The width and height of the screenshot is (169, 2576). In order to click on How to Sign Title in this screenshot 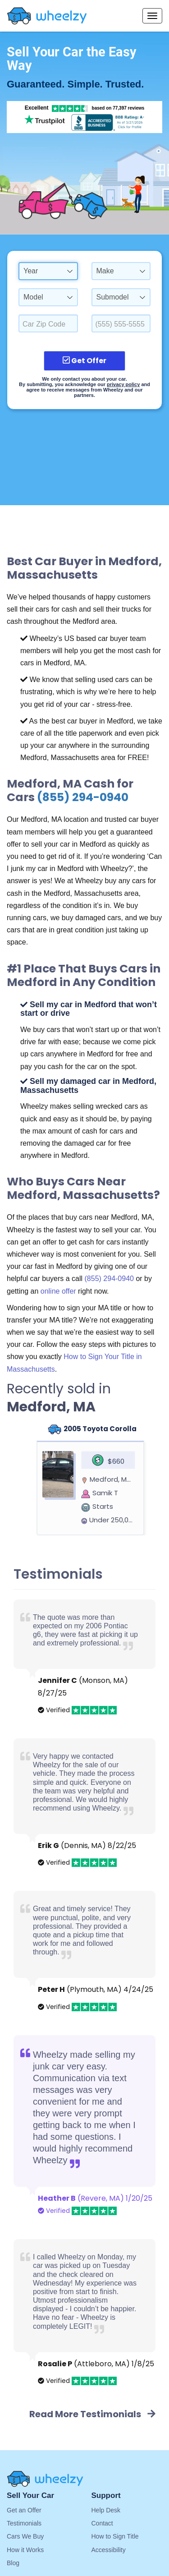, I will do `click(115, 2536)`.